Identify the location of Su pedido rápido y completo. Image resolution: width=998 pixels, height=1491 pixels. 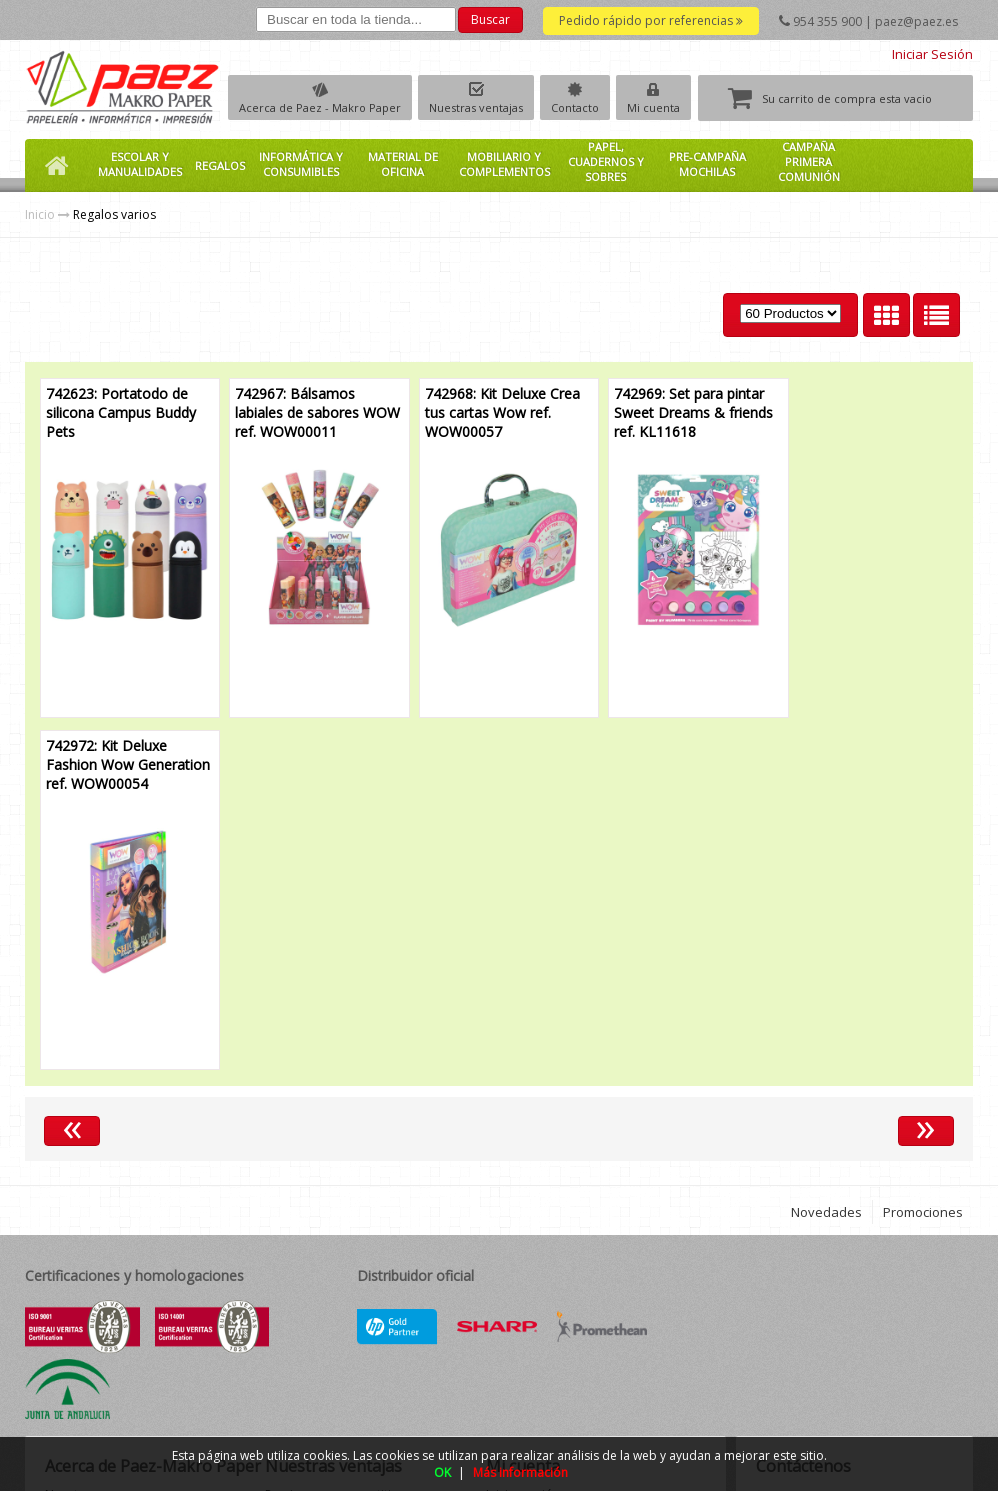
(348, 1176).